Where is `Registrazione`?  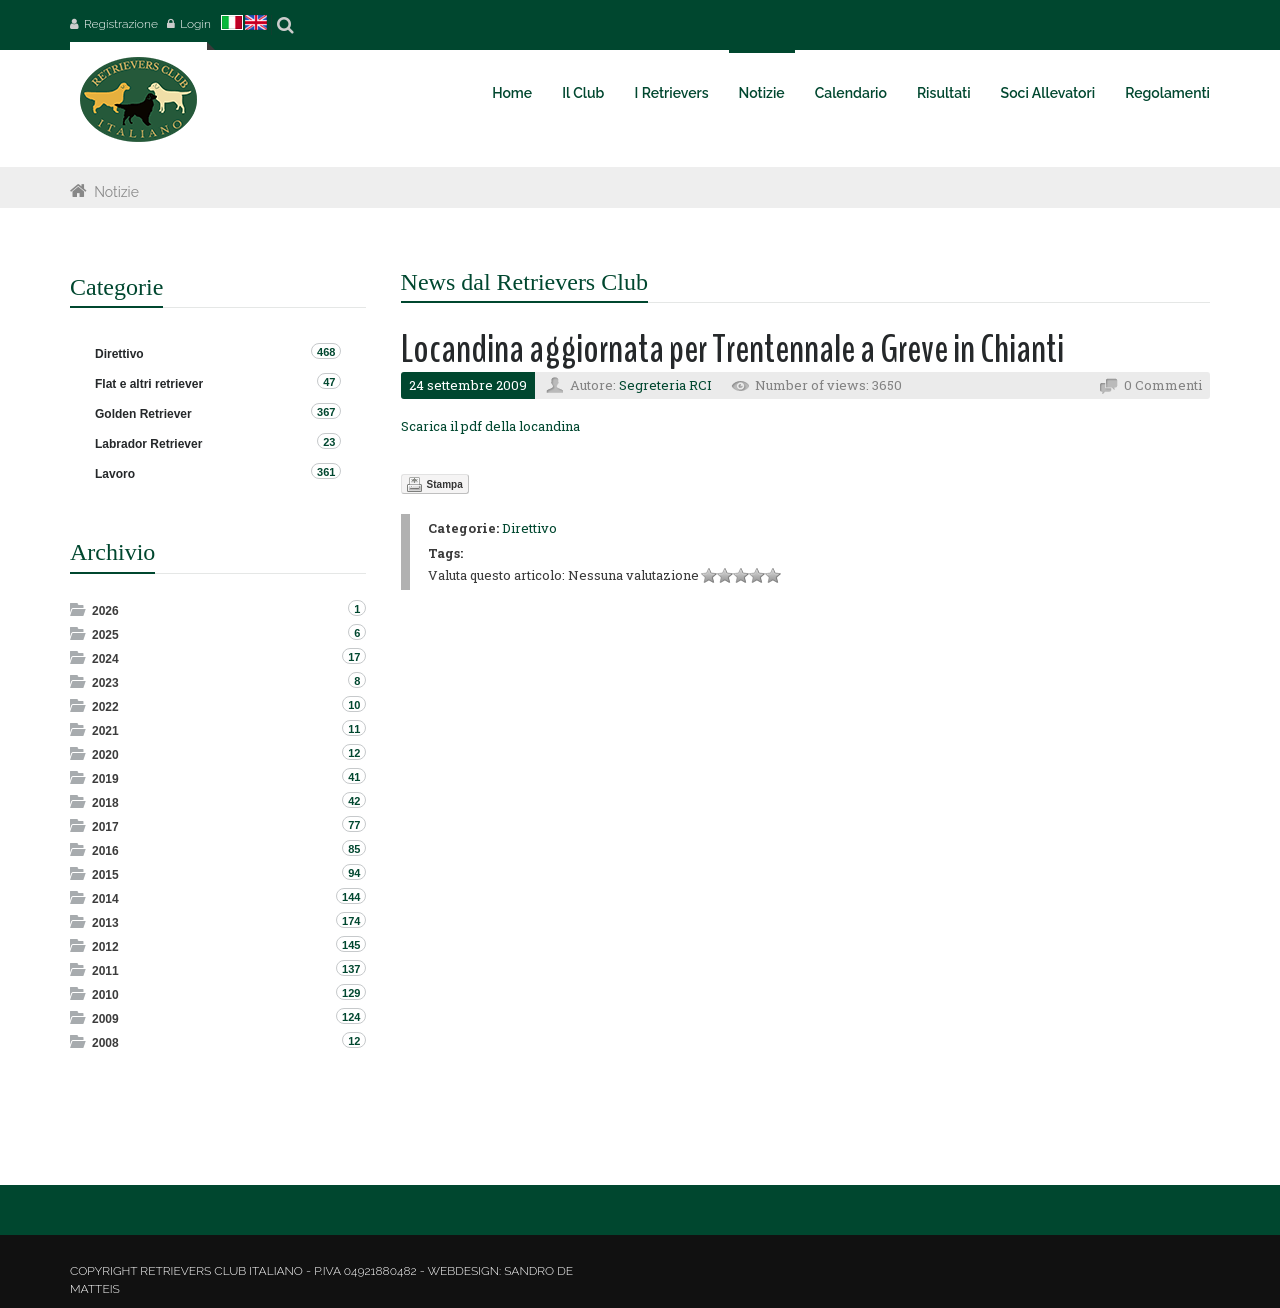 Registrazione is located at coordinates (121, 24).